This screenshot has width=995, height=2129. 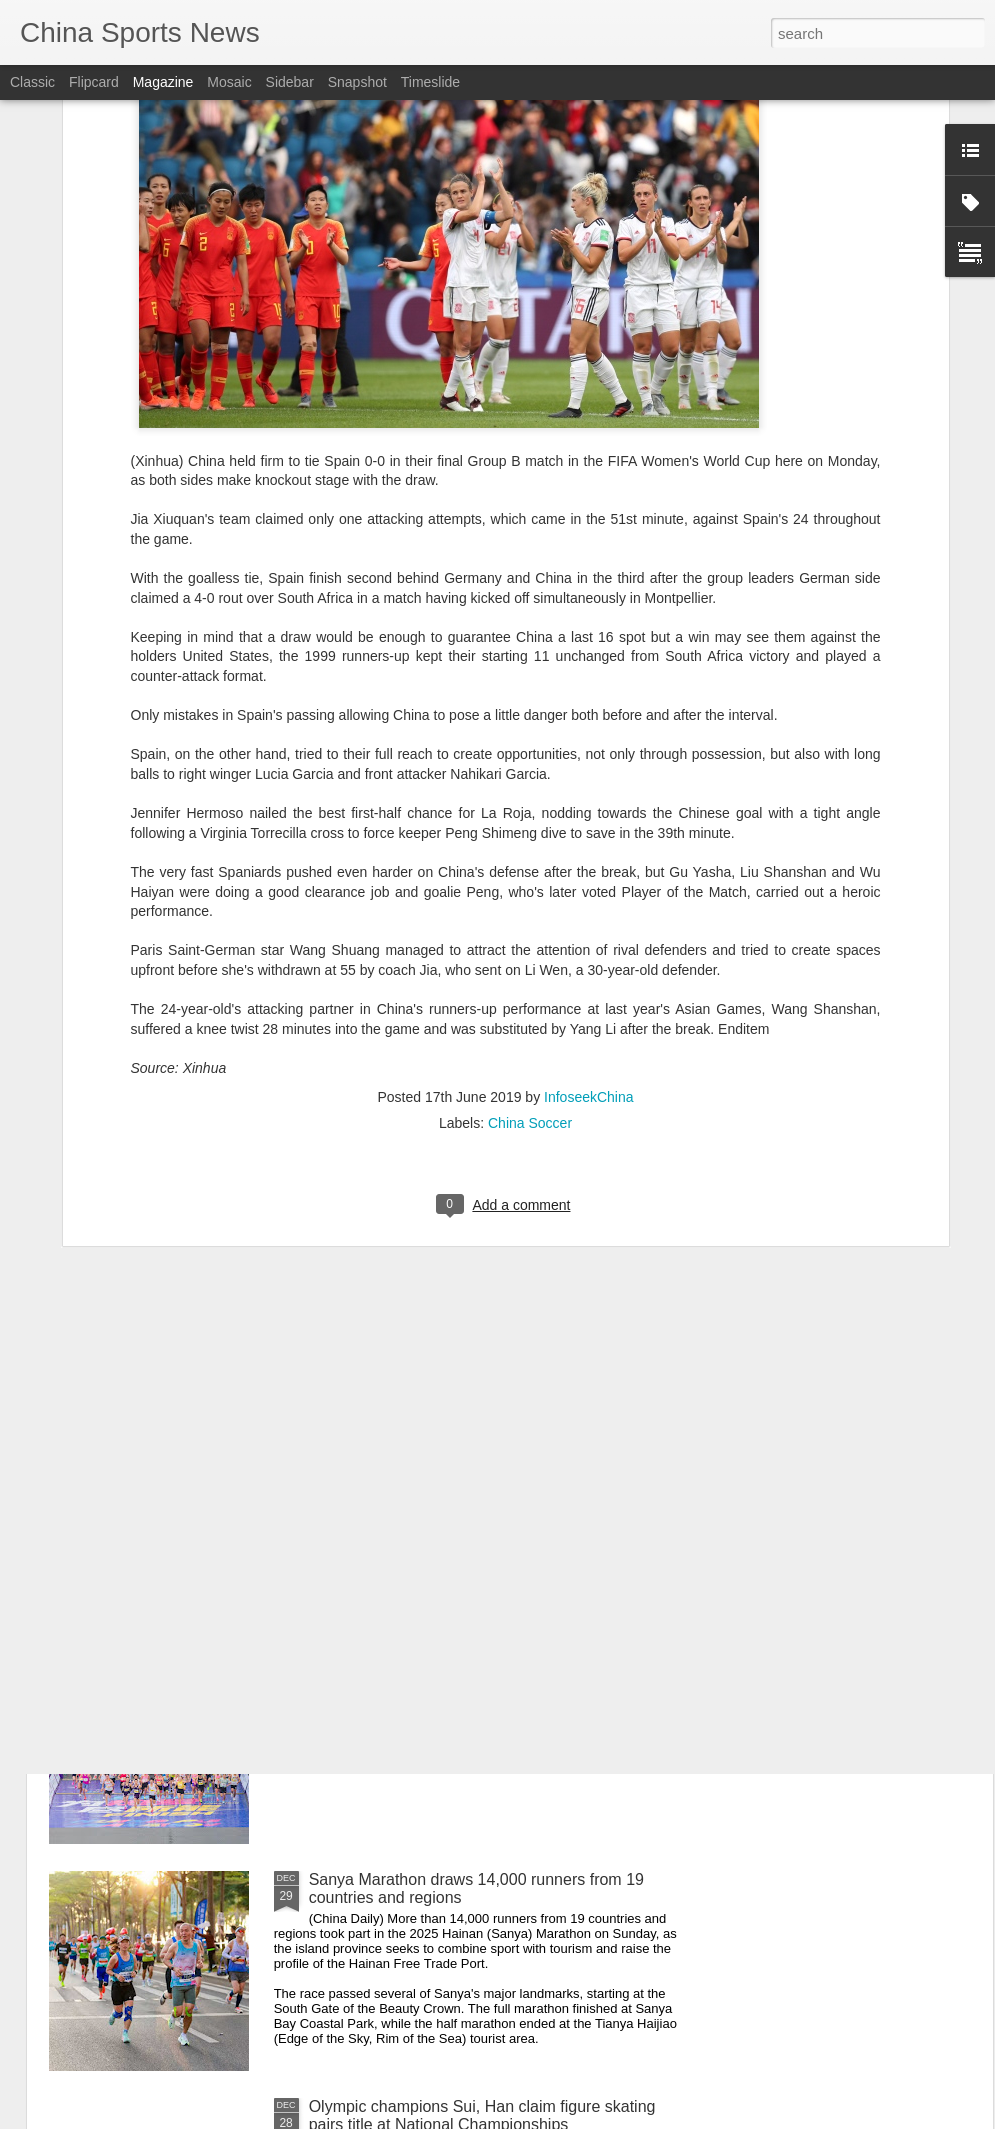 I want to click on China Soccer, so click(x=530, y=931).